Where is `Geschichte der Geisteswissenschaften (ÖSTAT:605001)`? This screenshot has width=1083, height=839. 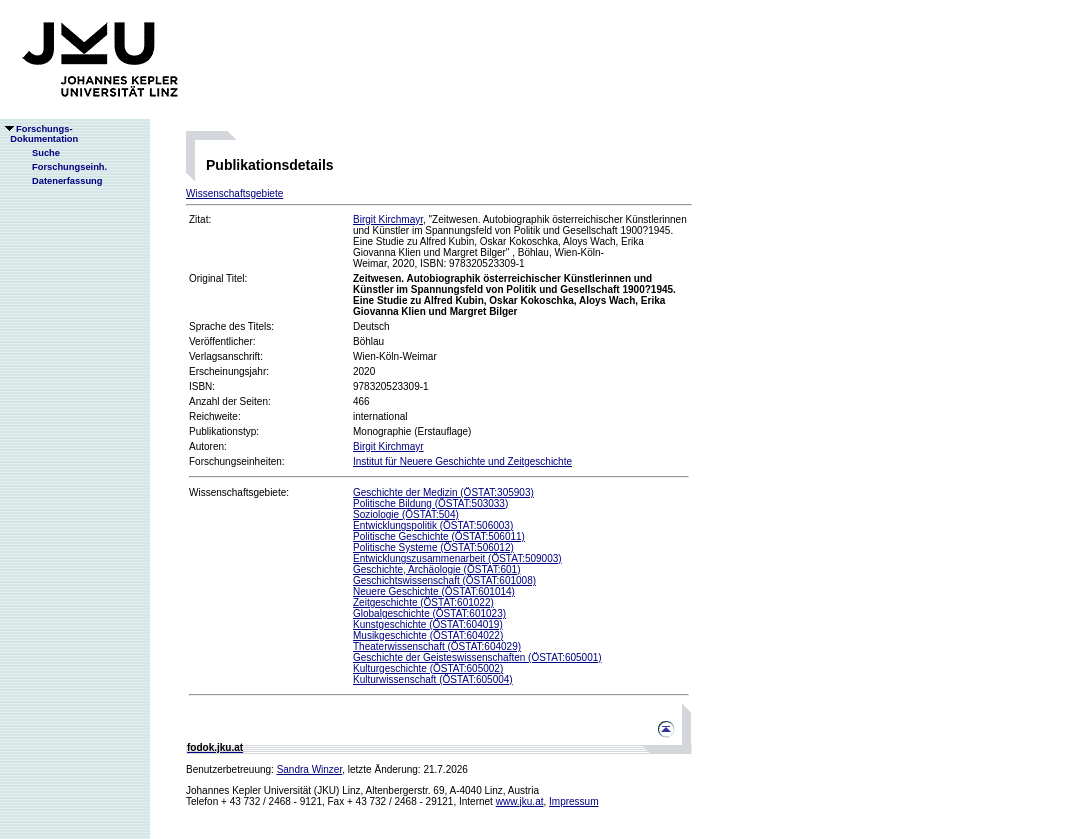 Geschichte der Geisteswissenschaften (ÖSTAT:605001) is located at coordinates (477, 657).